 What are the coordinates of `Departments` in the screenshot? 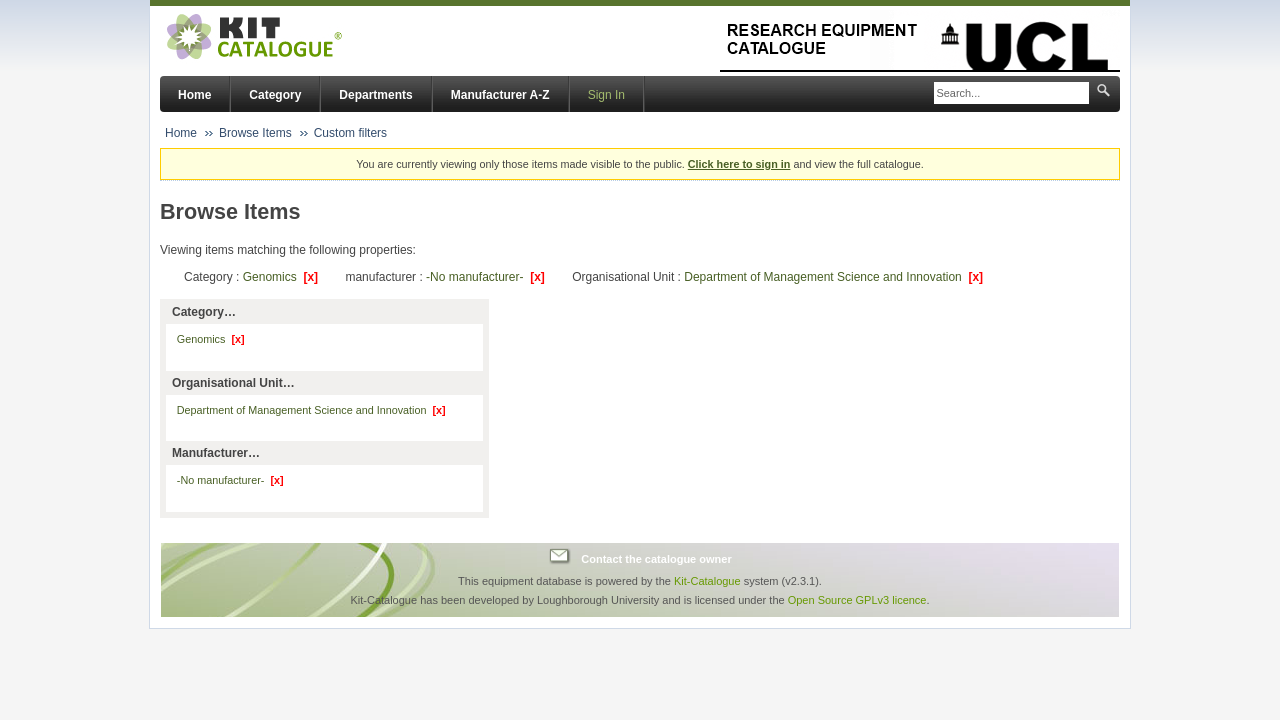 It's located at (375, 95).